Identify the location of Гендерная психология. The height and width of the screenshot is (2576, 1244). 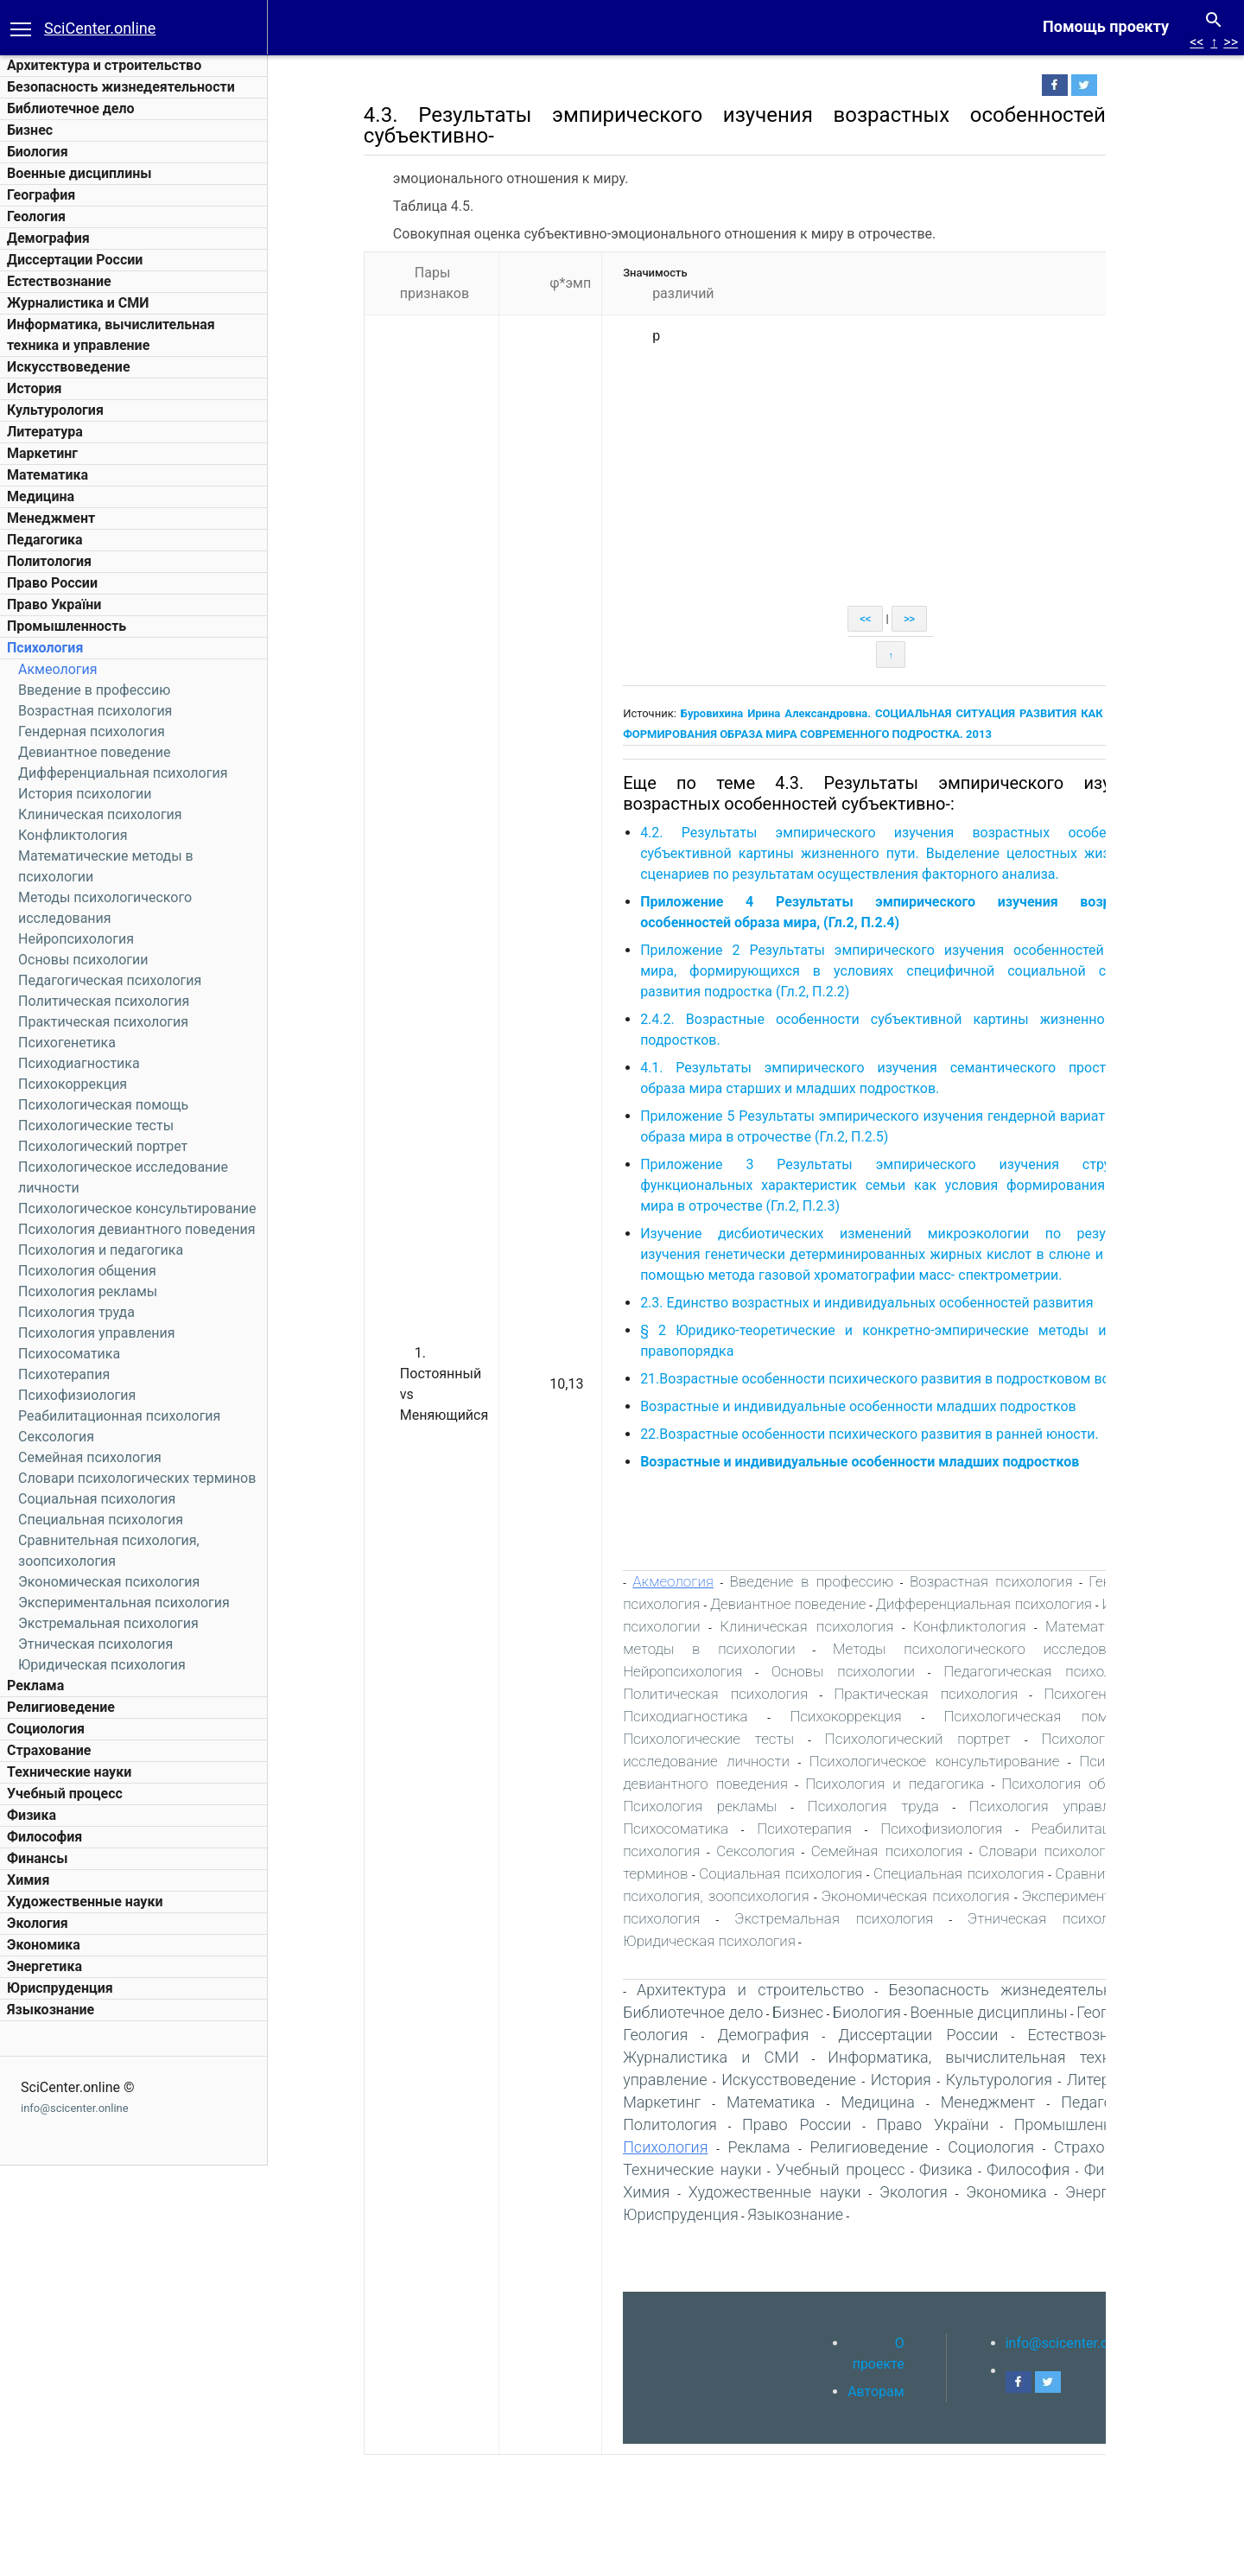
(91, 731).